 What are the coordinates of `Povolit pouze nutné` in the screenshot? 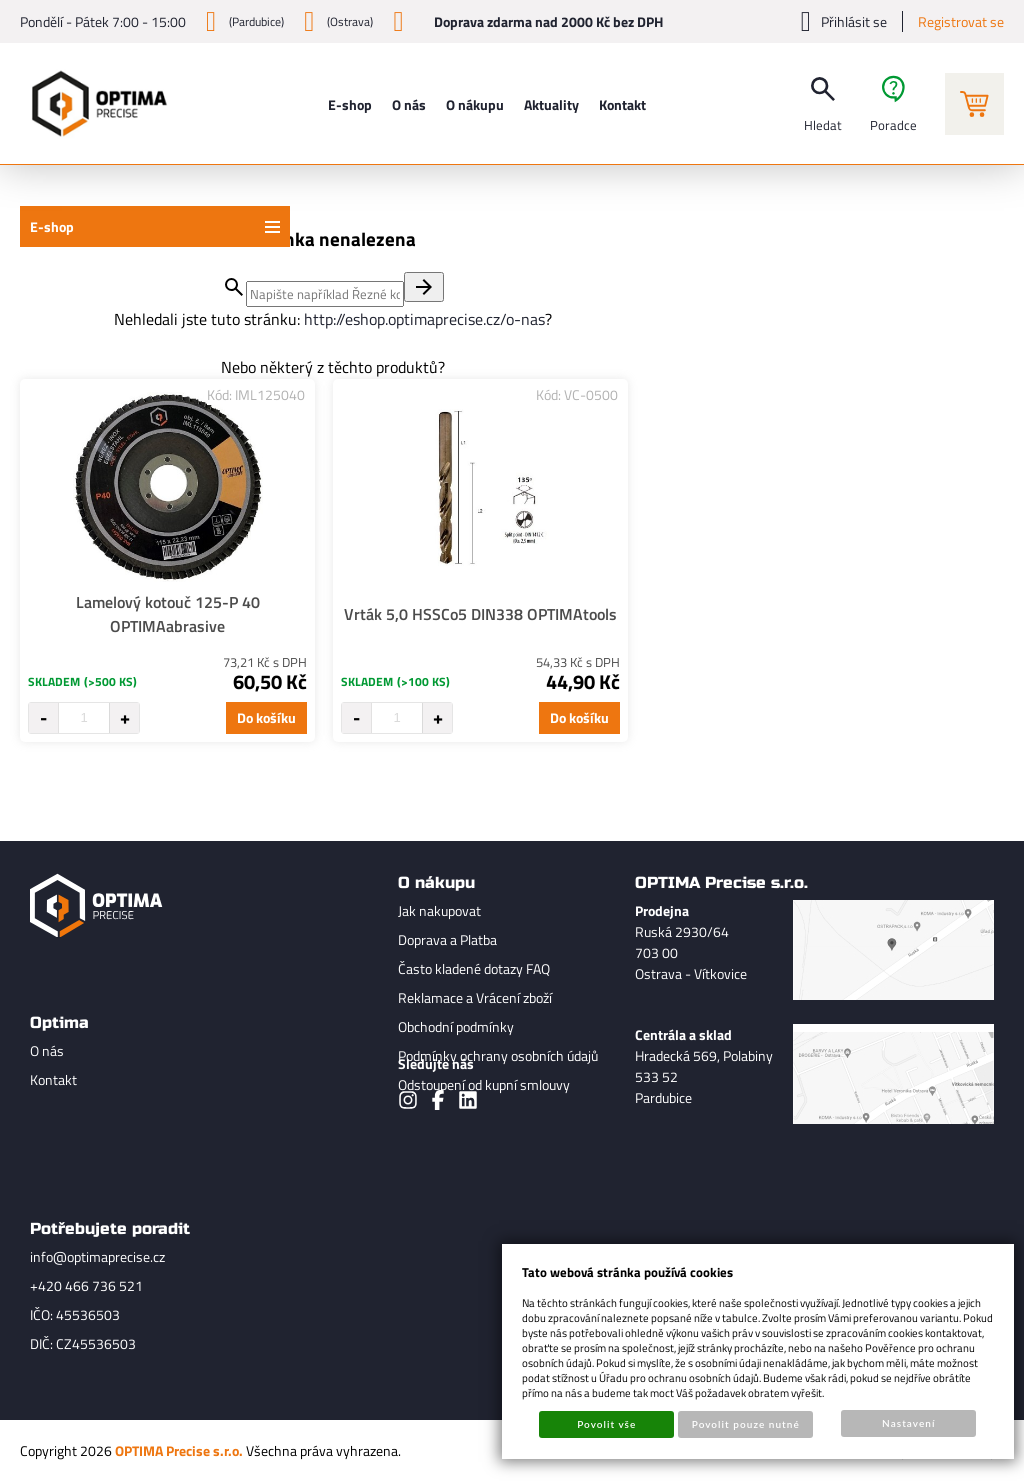 It's located at (746, 1424).